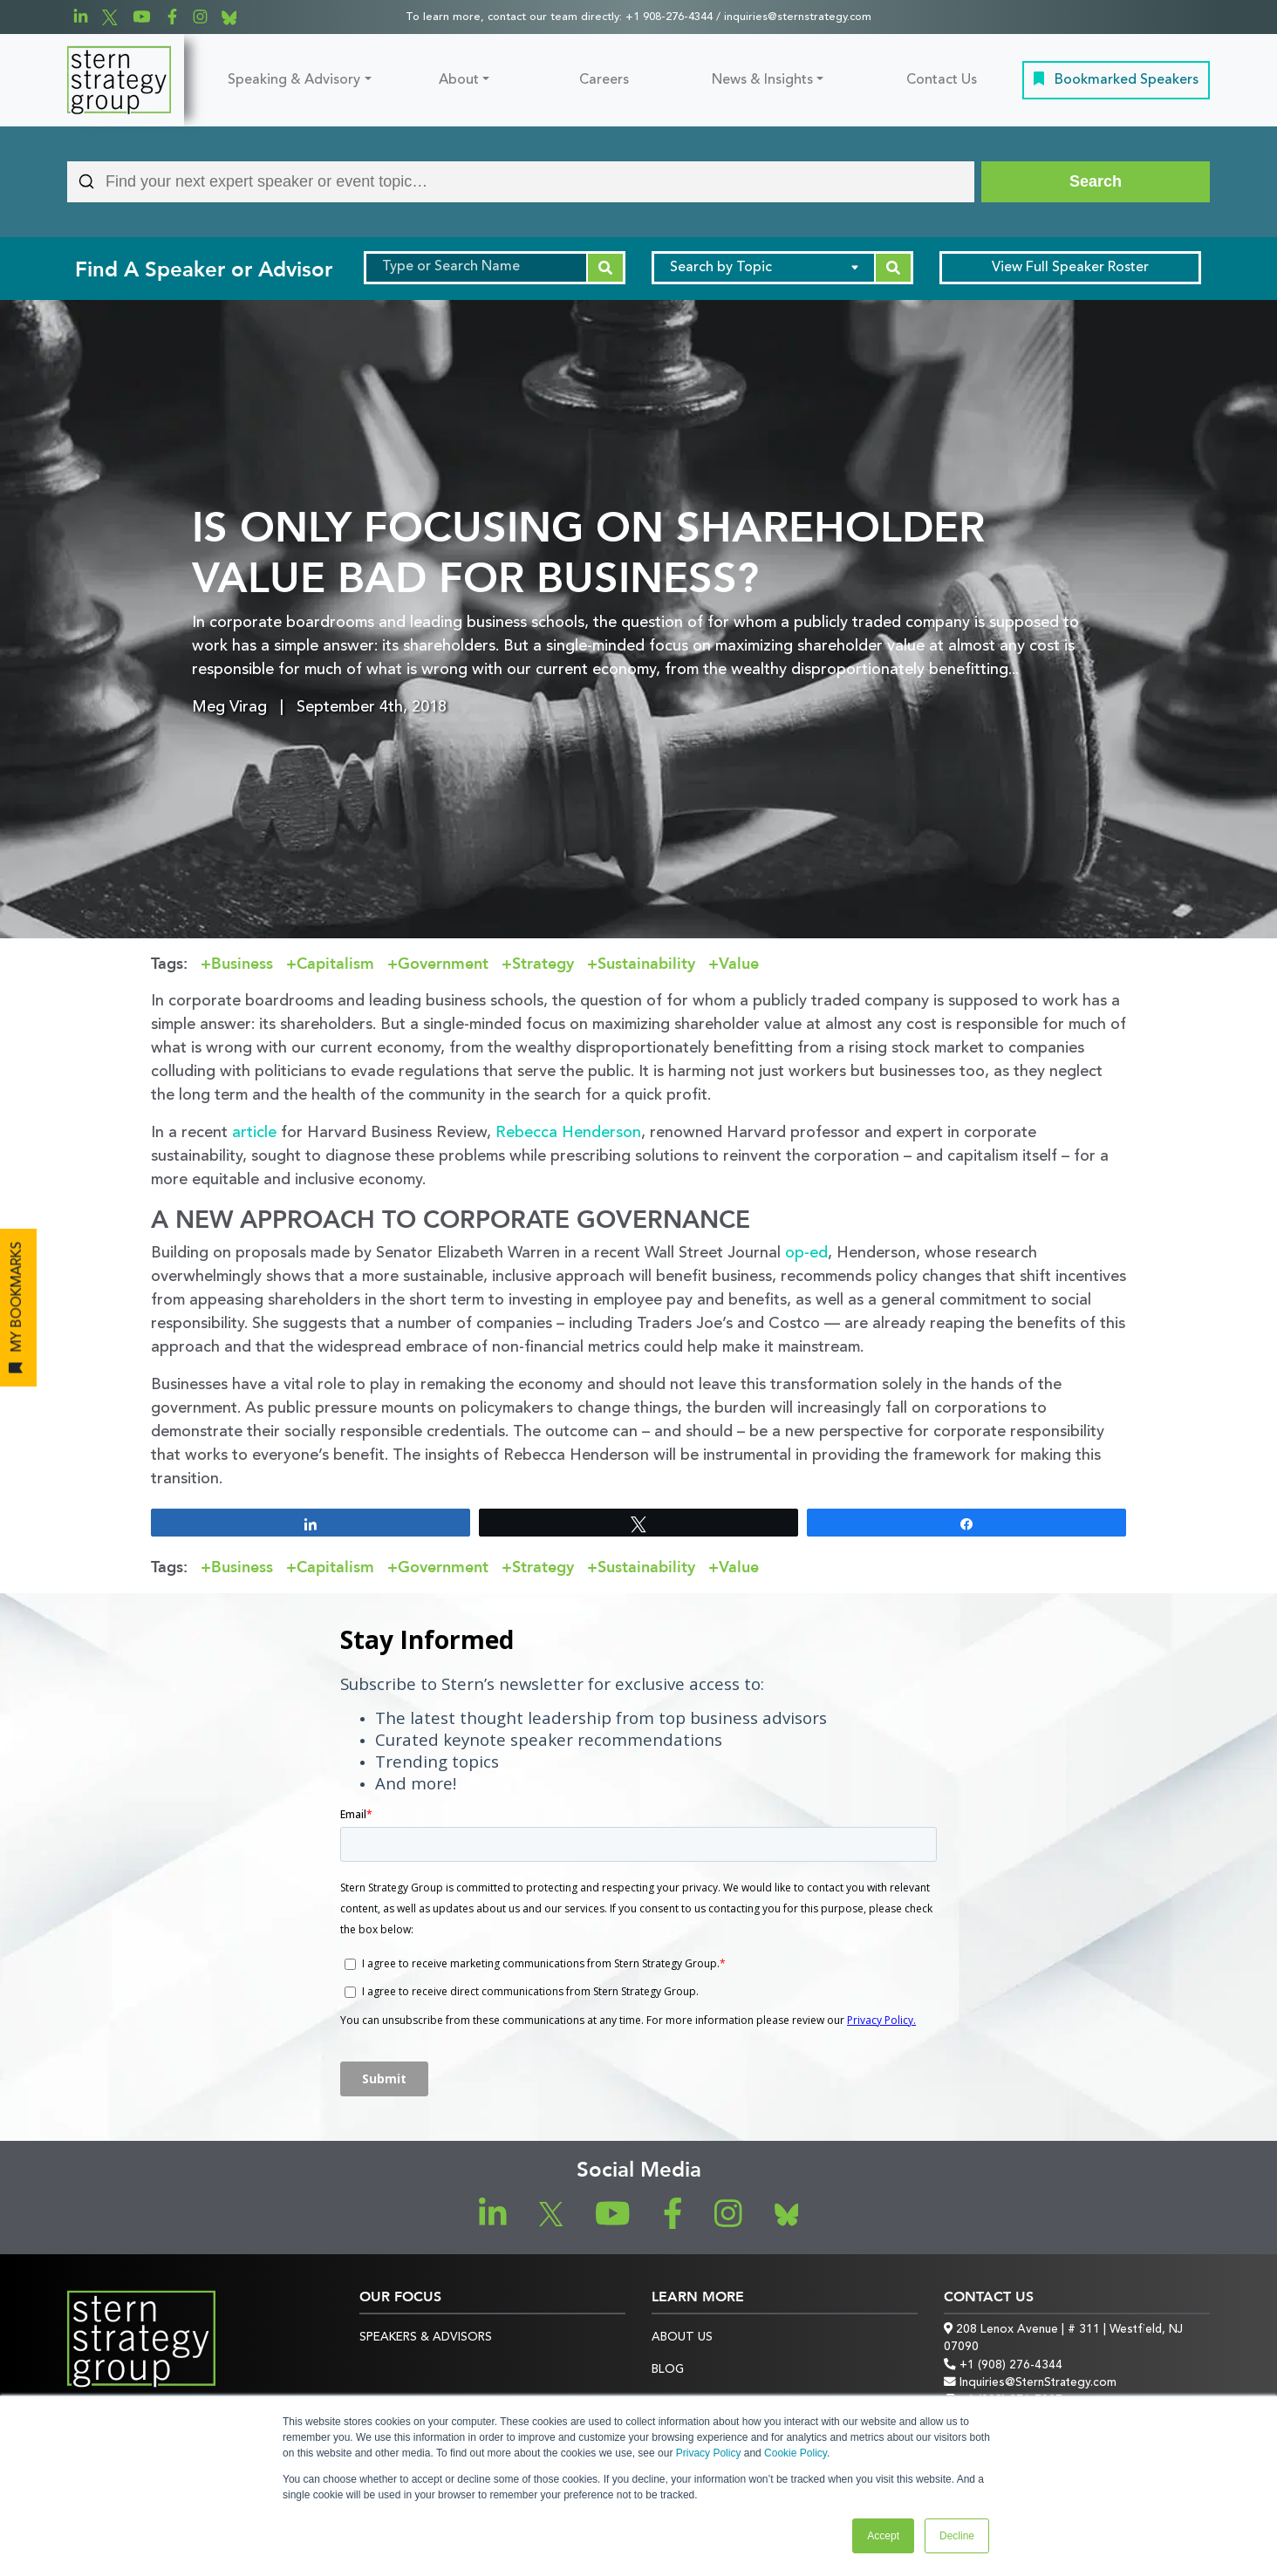  Describe the element at coordinates (1095, 181) in the screenshot. I see `[Search]` at that location.